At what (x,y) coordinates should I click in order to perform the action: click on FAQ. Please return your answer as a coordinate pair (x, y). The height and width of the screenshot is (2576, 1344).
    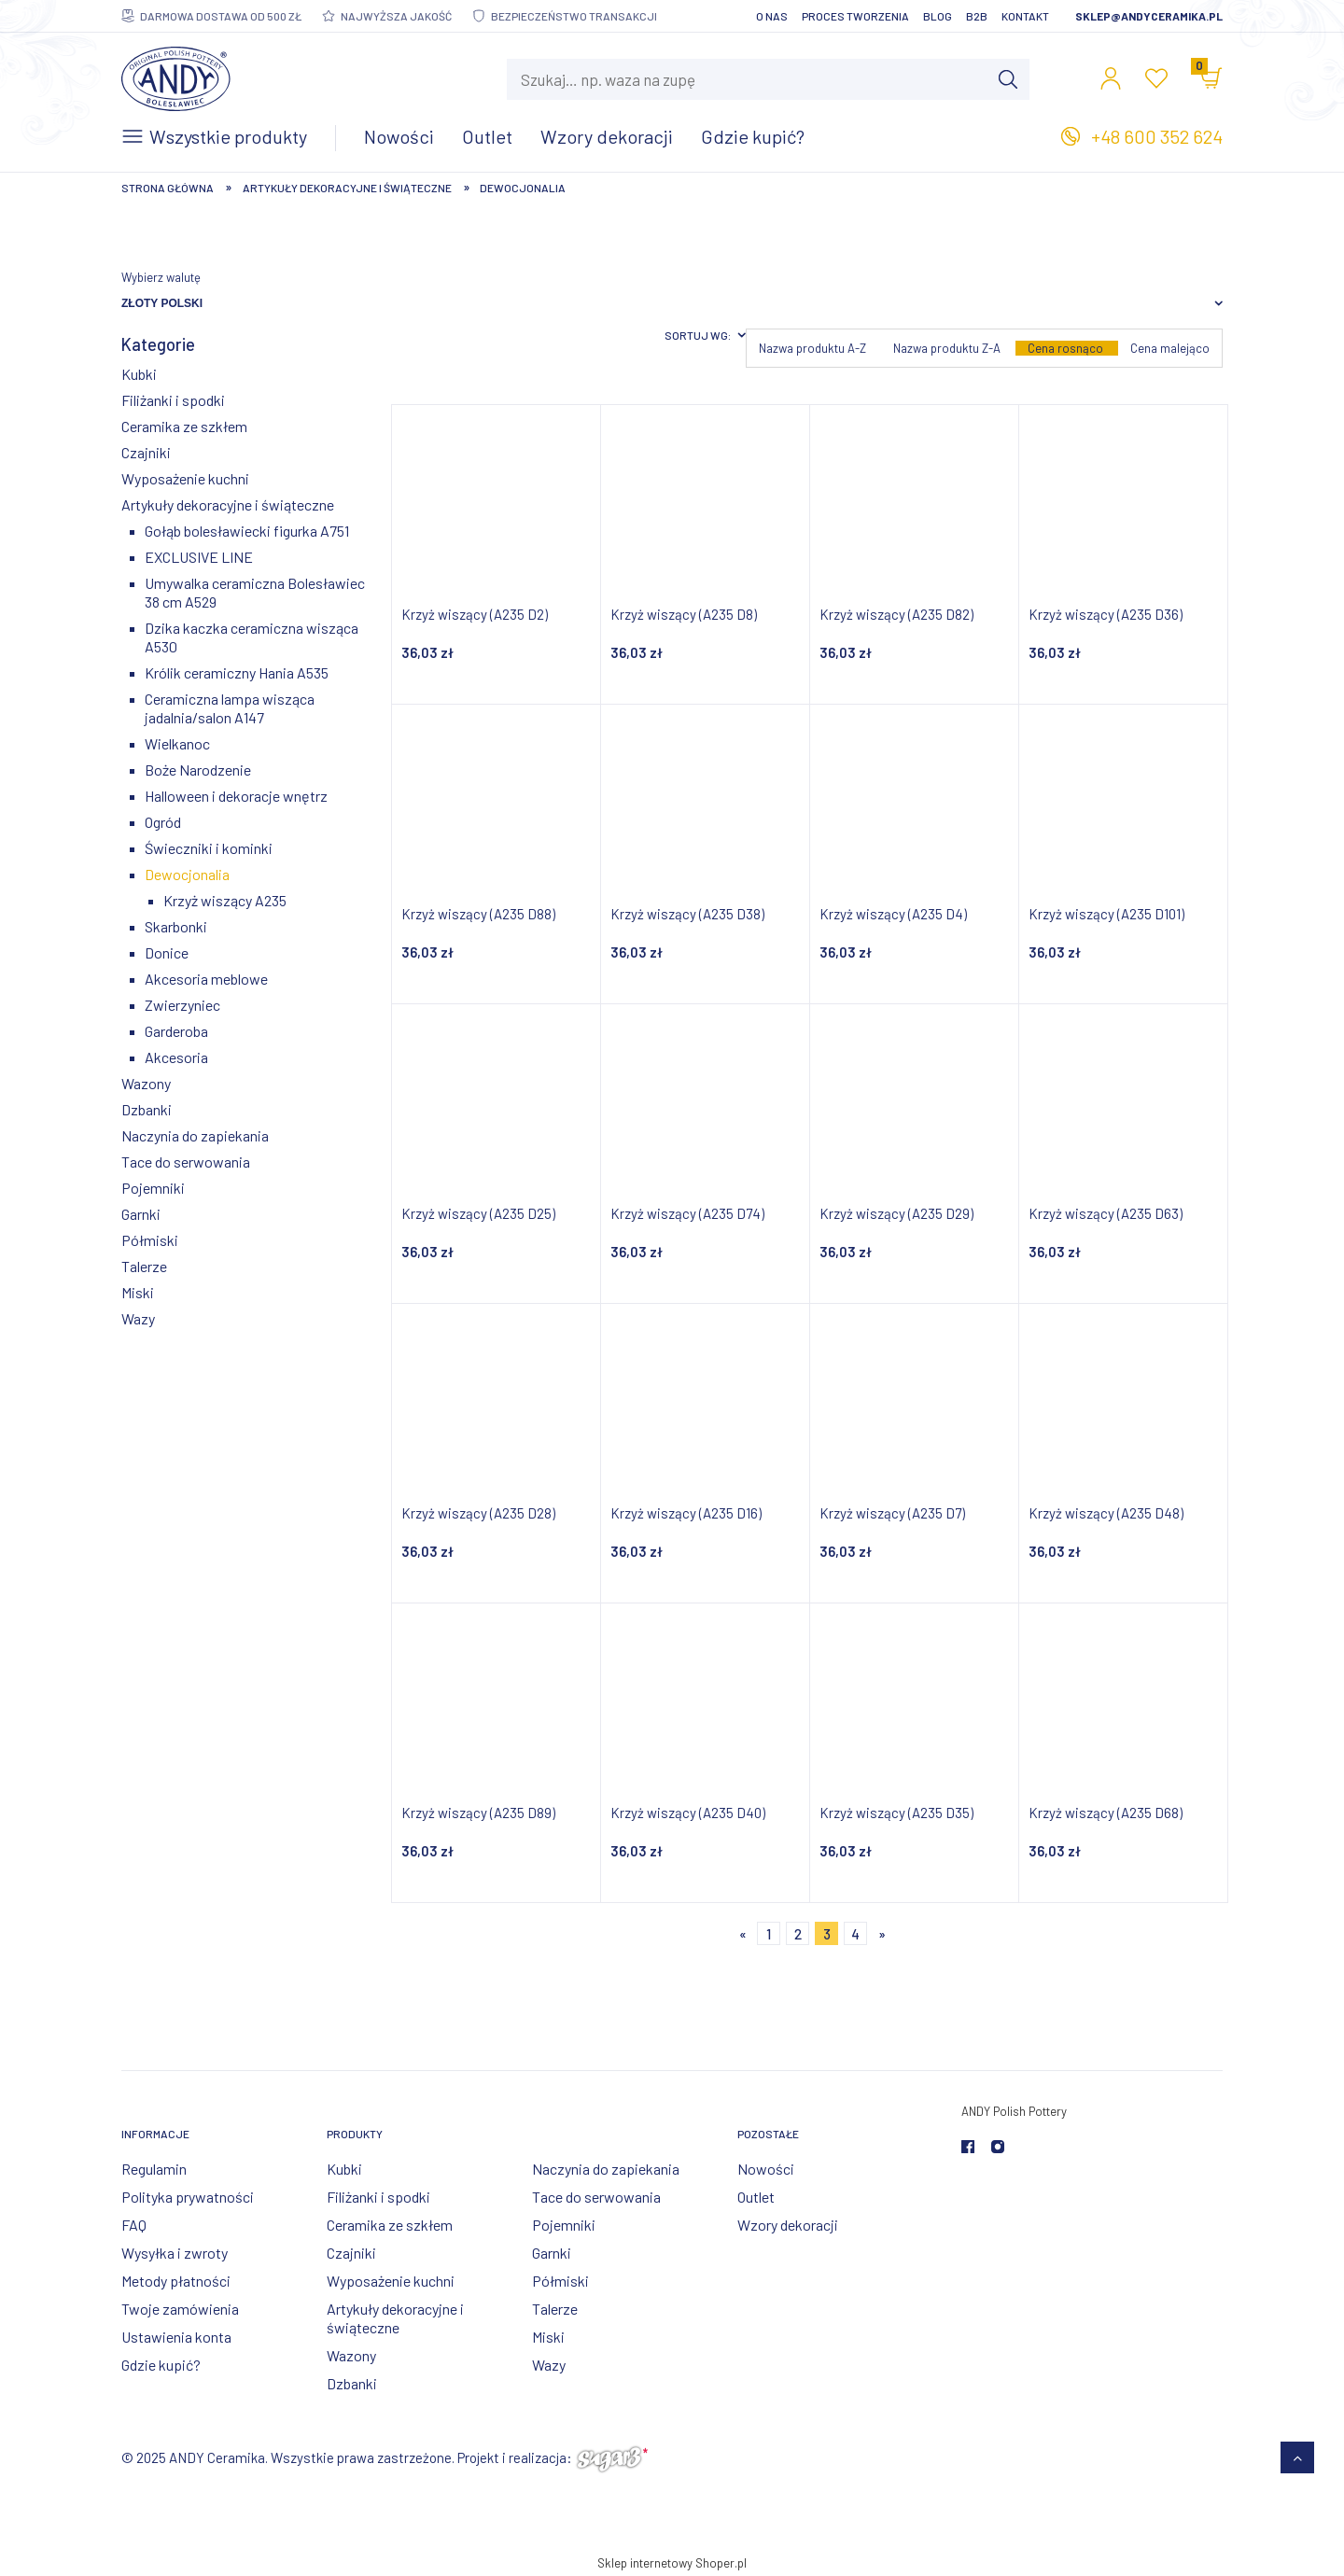
    Looking at the image, I should click on (134, 2224).